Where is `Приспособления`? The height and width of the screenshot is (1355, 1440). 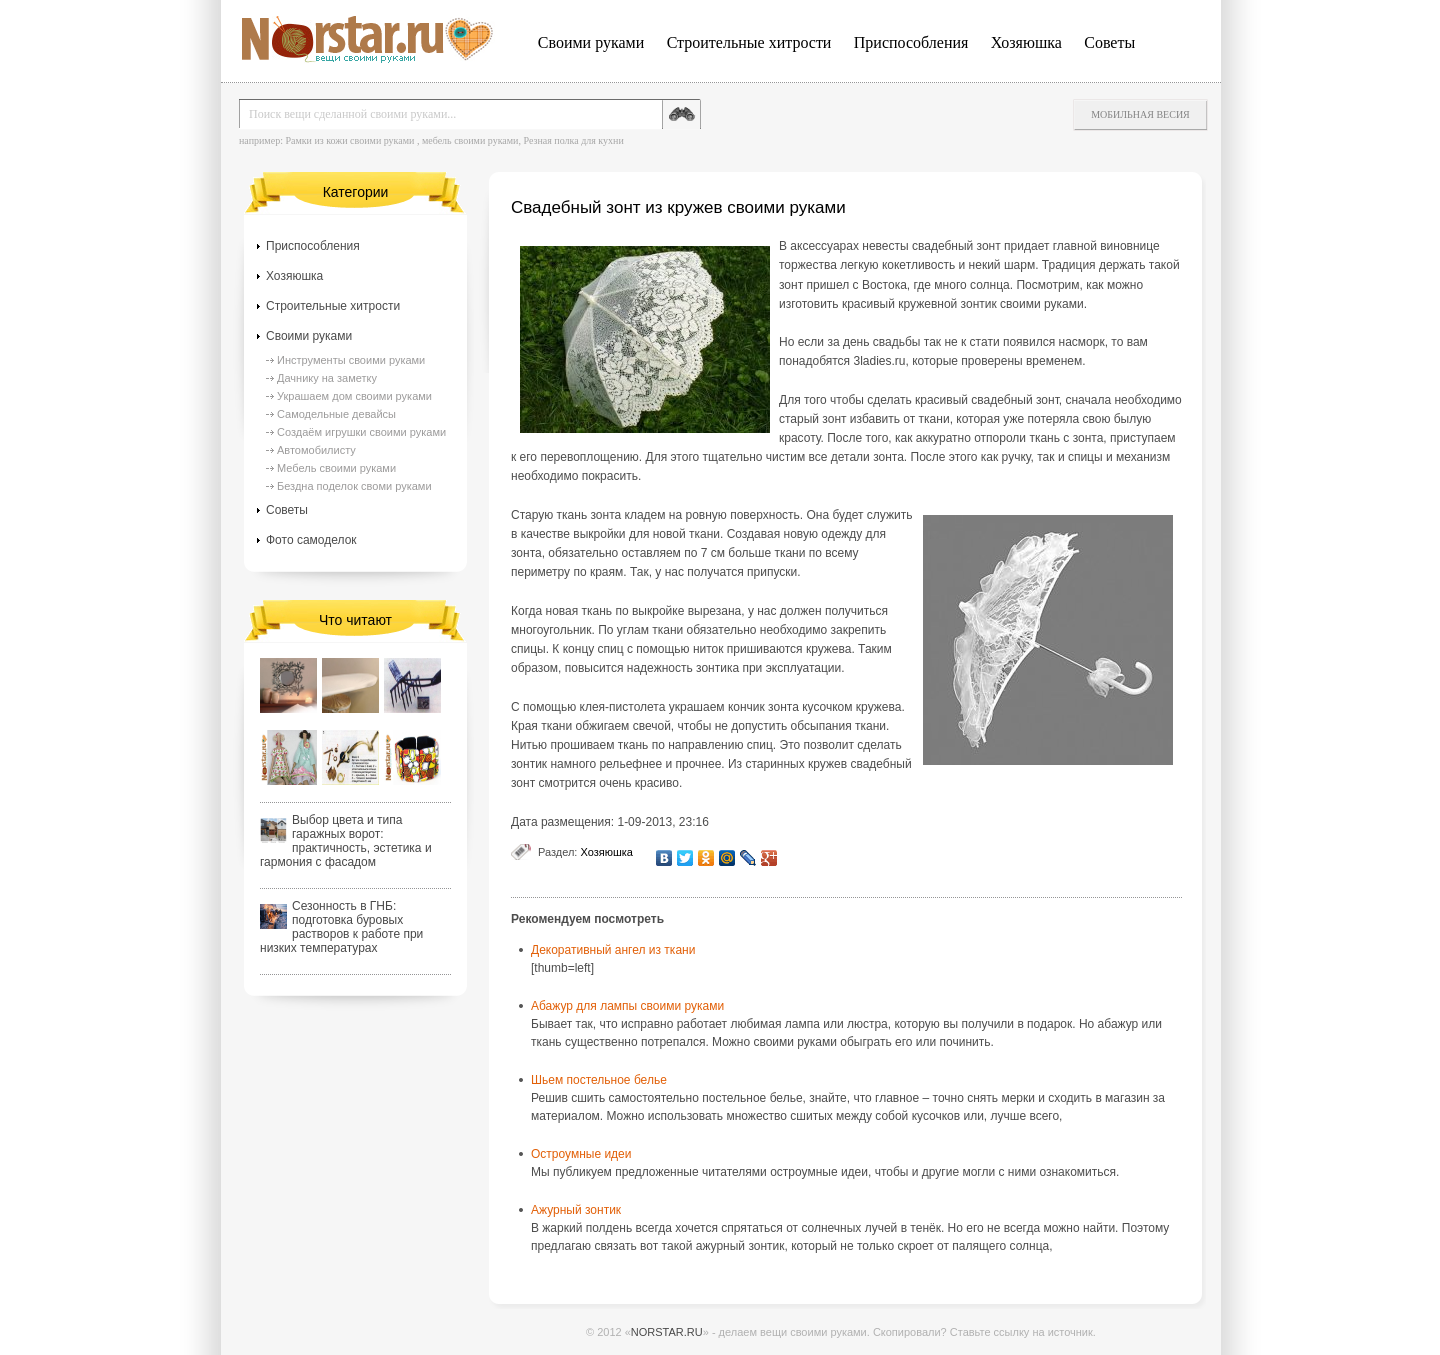 Приспособления is located at coordinates (911, 42).